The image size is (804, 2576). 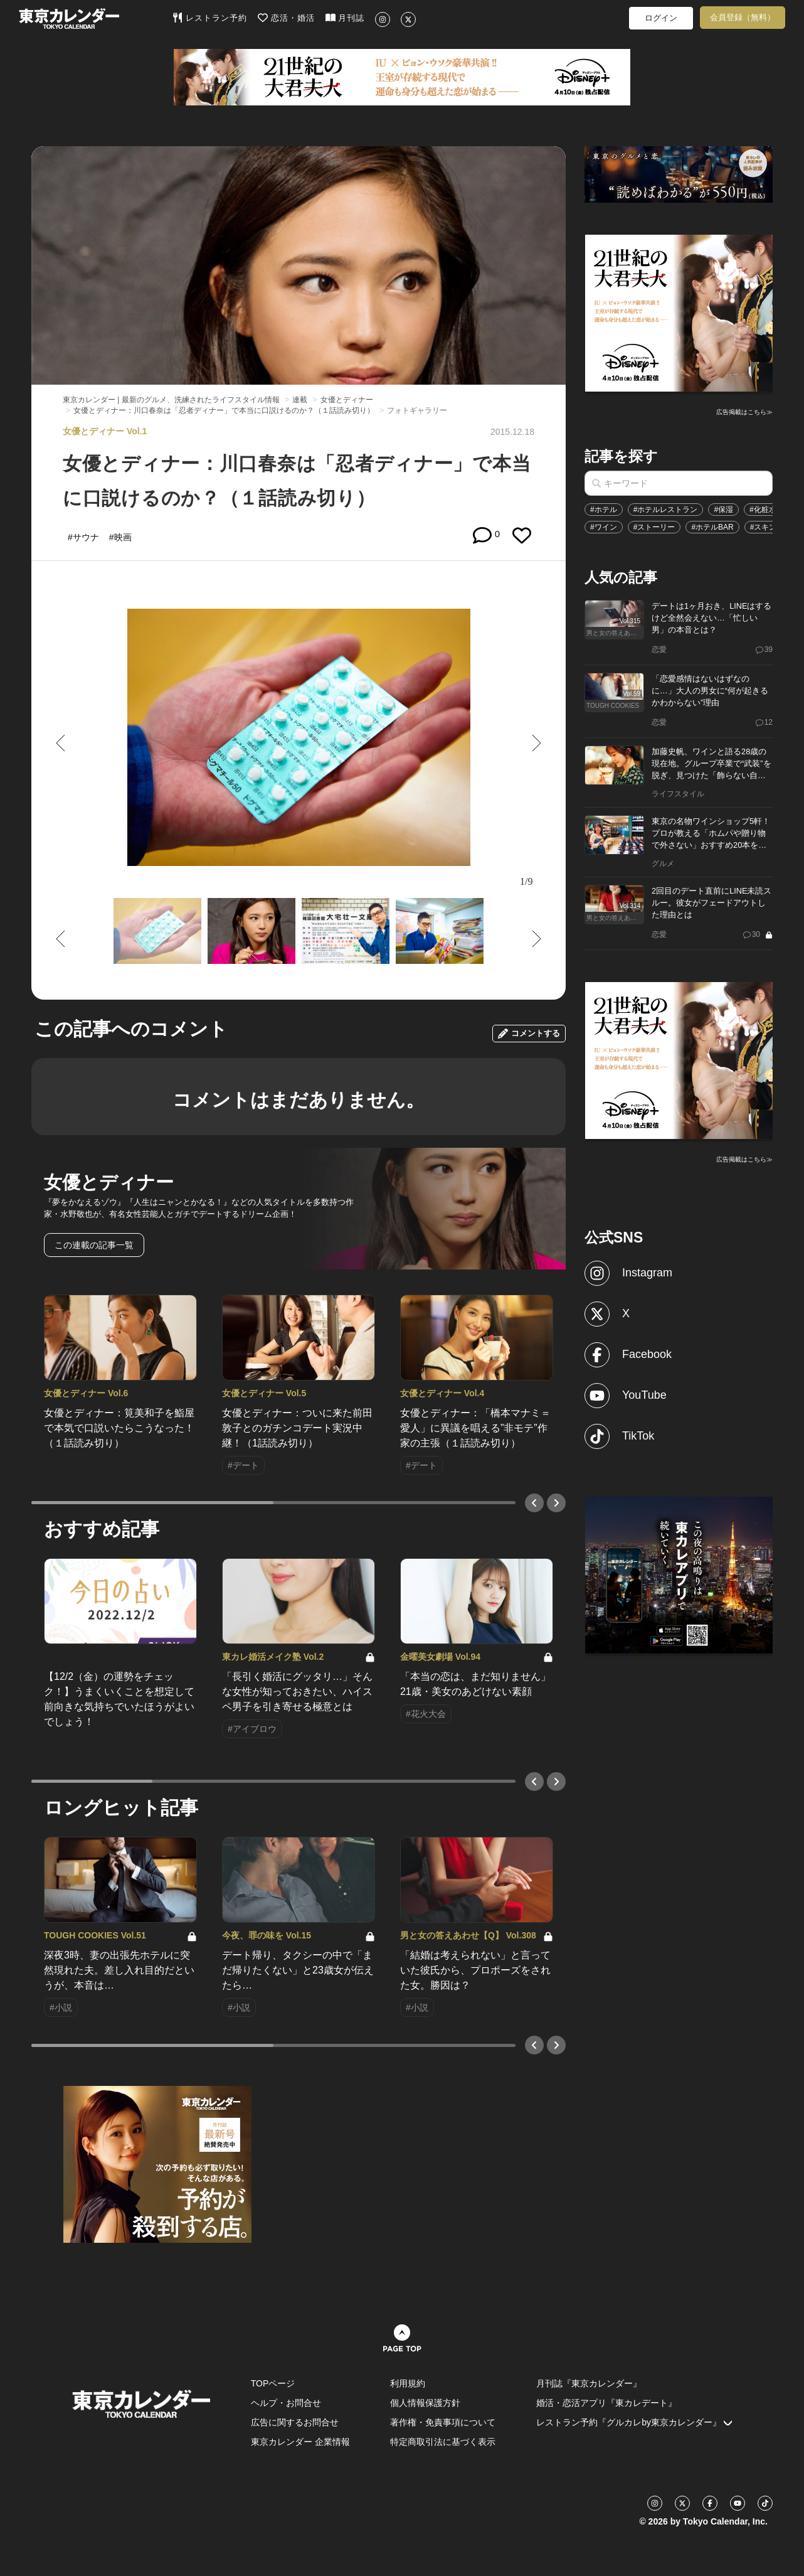 I want to click on #ストーリー, so click(x=654, y=527).